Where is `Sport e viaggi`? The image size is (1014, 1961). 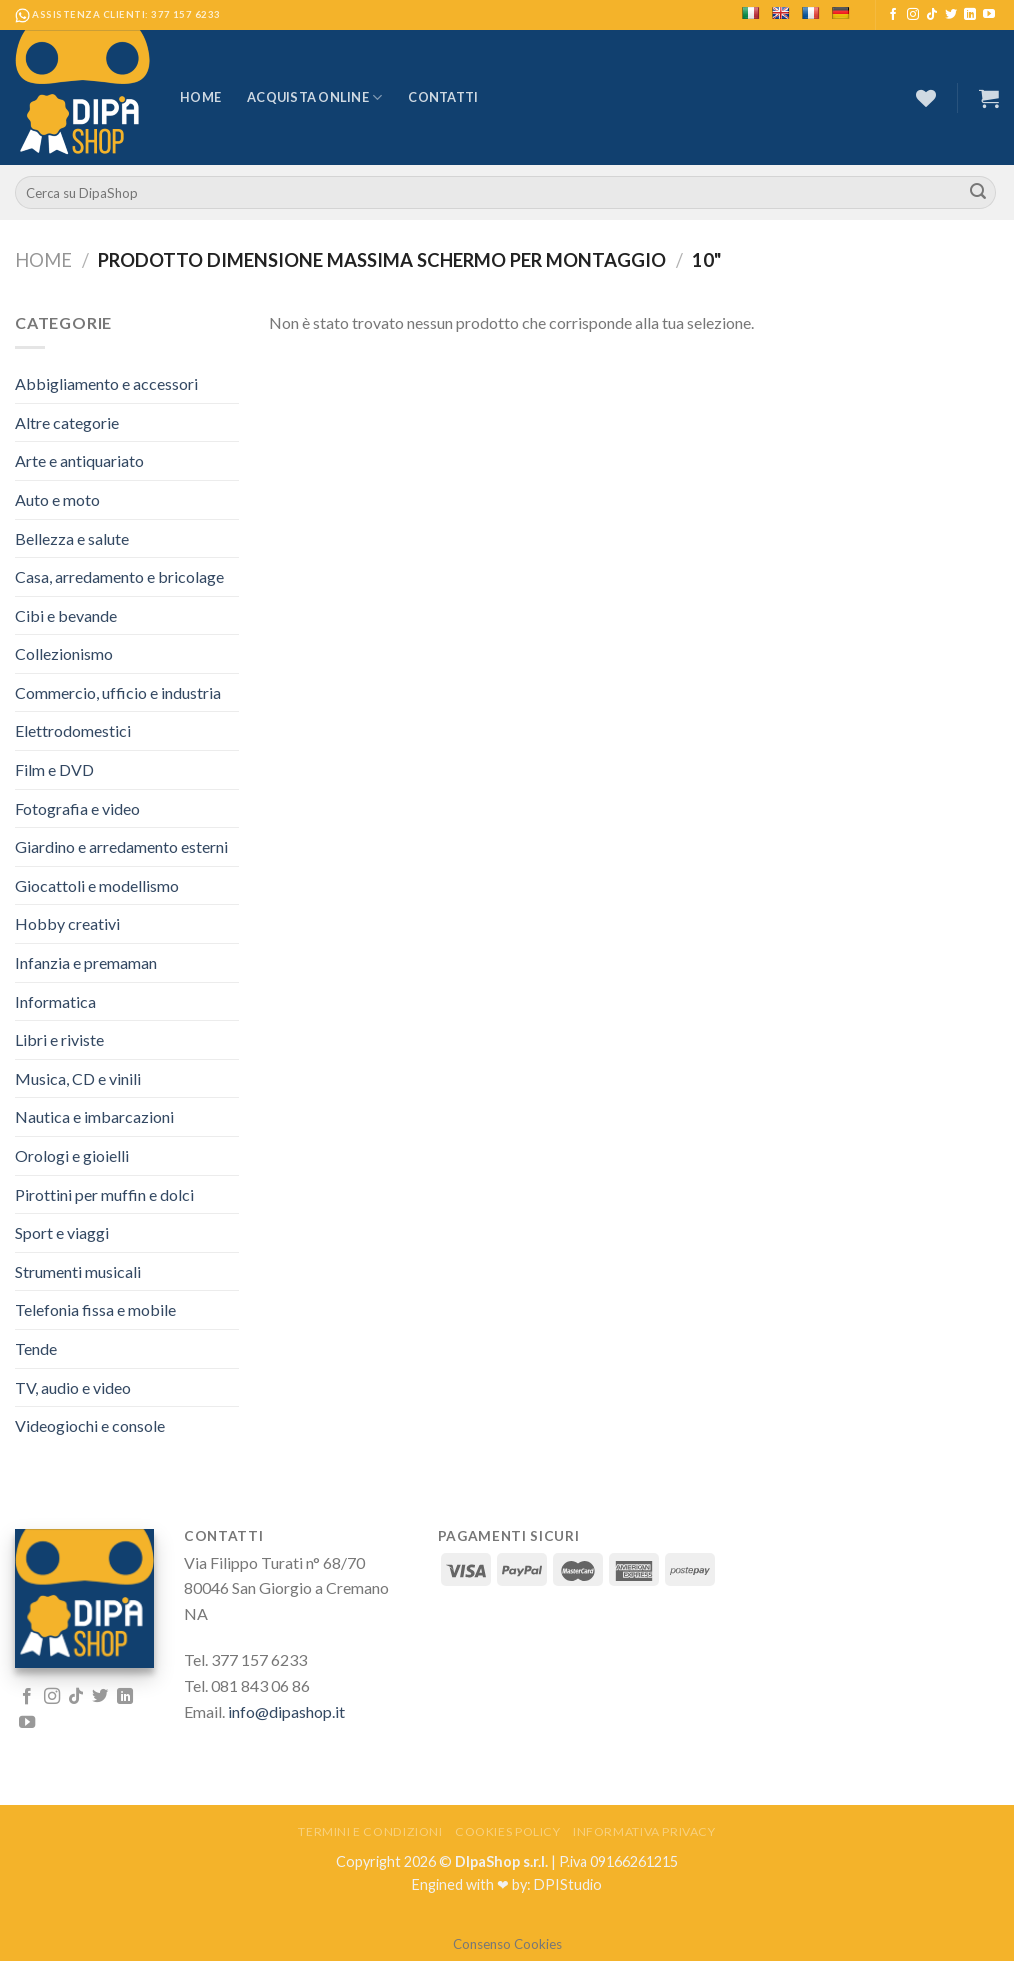 Sport e viaggi is located at coordinates (62, 1232).